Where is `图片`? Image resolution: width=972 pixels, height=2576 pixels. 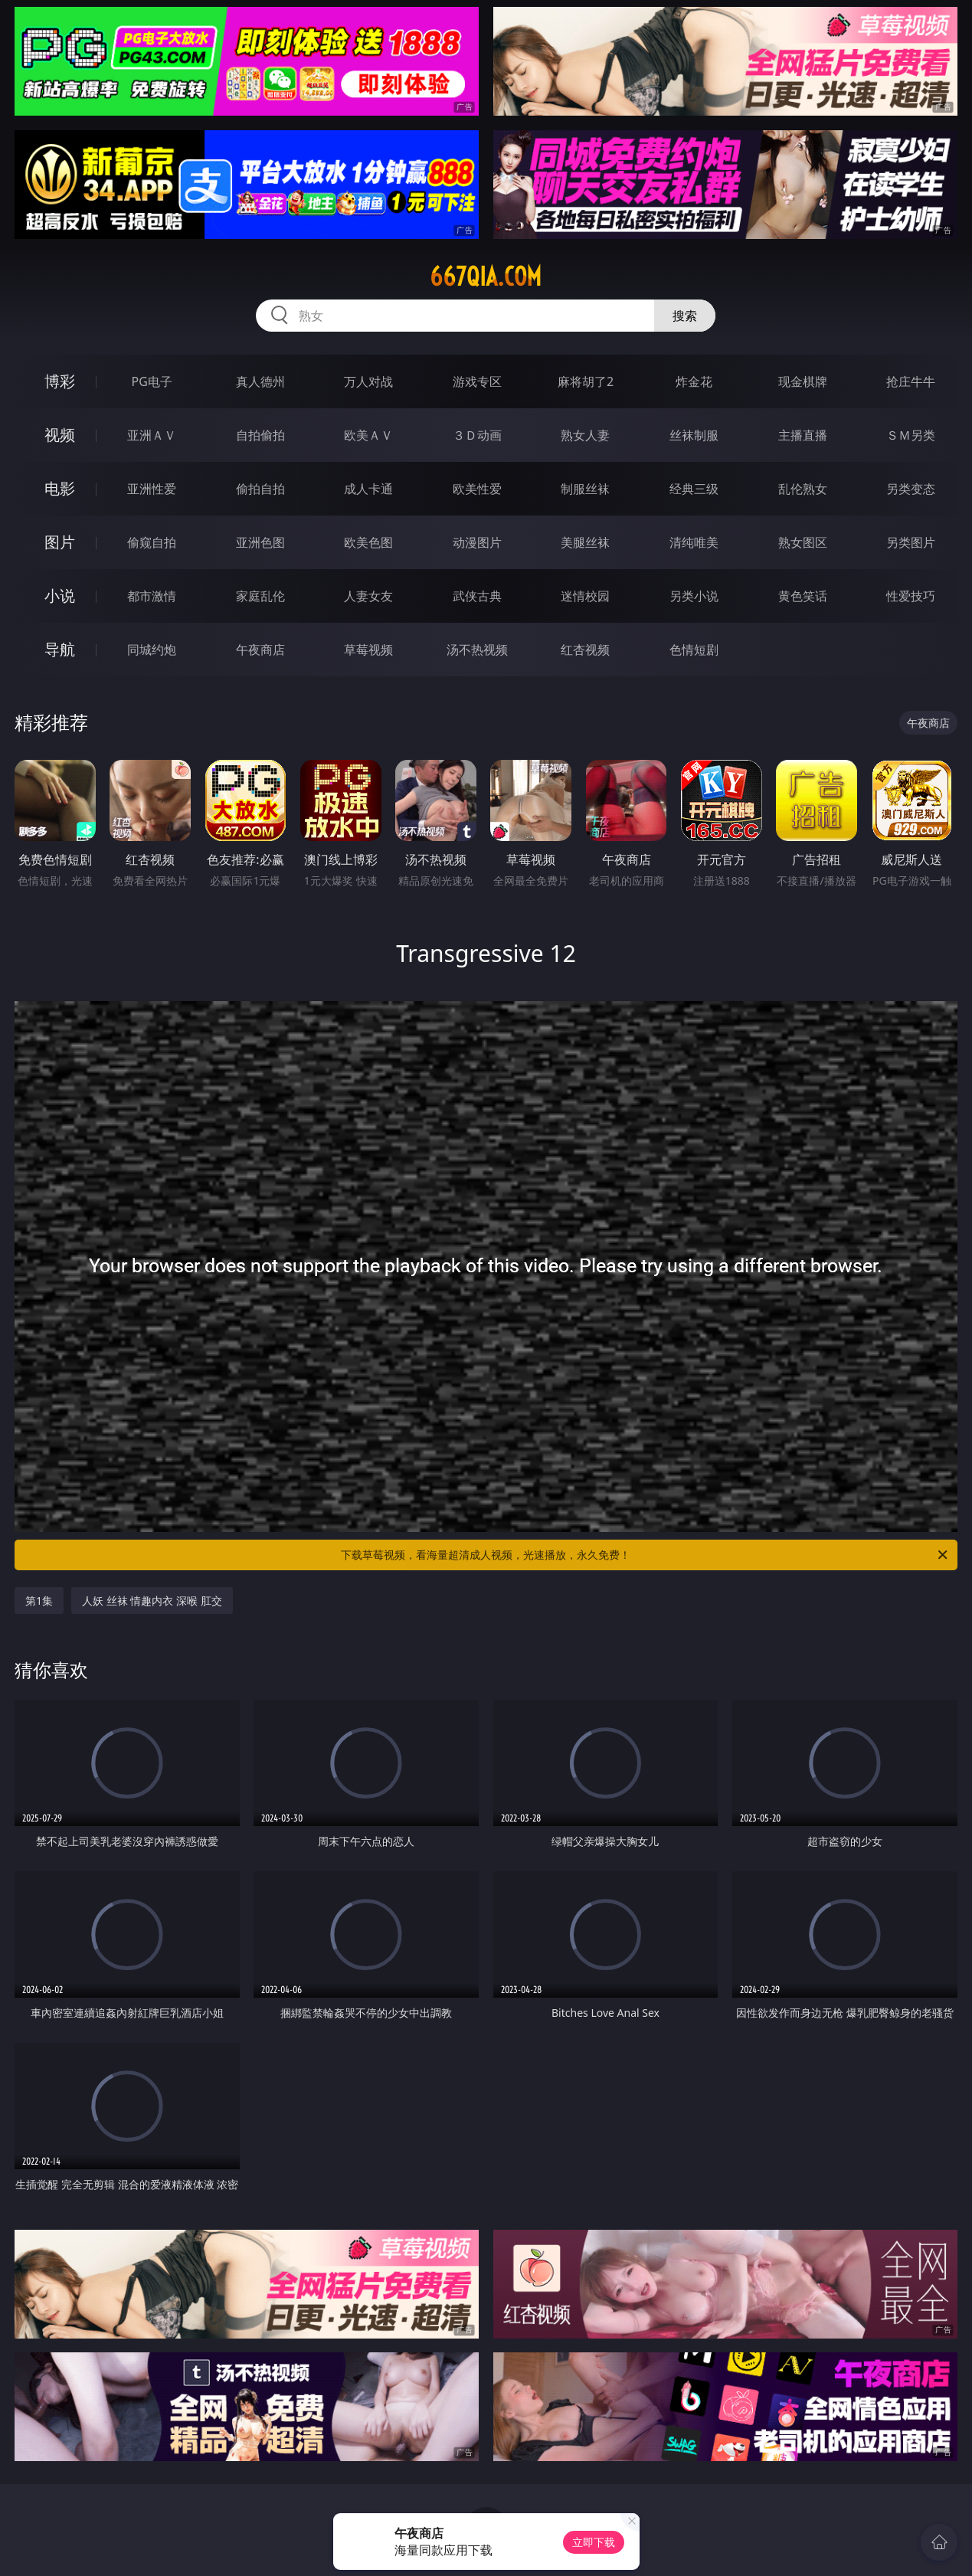 图片 is located at coordinates (59, 542).